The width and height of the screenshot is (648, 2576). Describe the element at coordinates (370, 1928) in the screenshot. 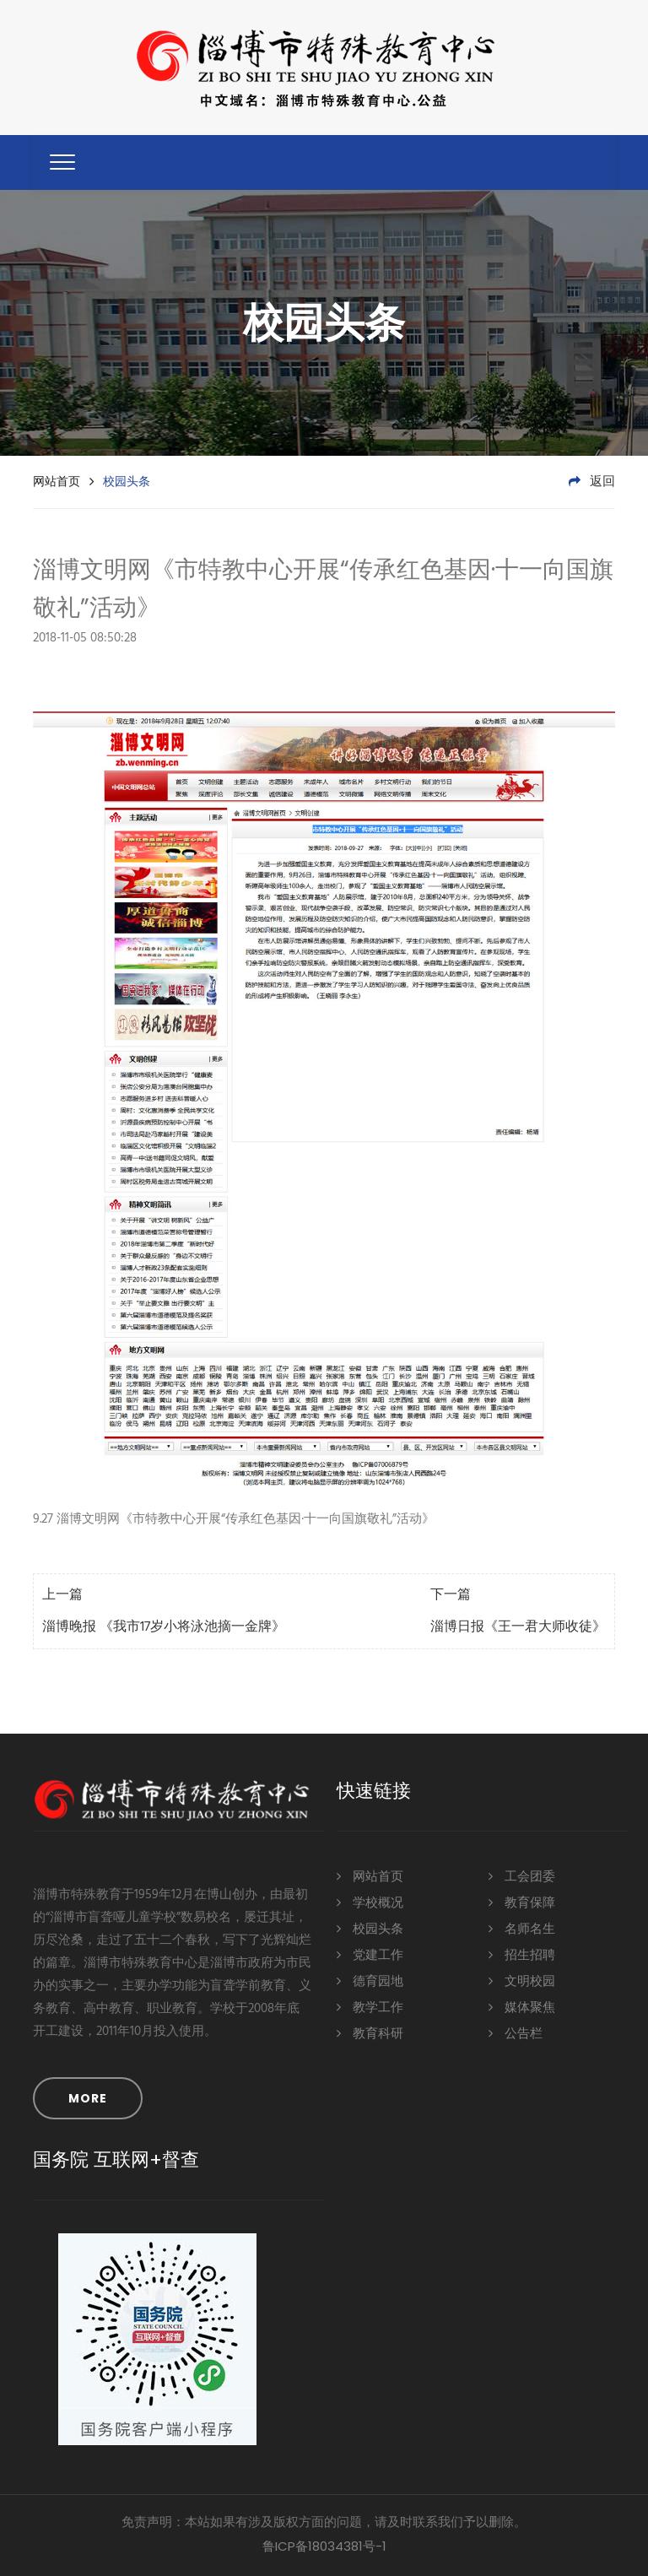

I see `校园头条` at that location.